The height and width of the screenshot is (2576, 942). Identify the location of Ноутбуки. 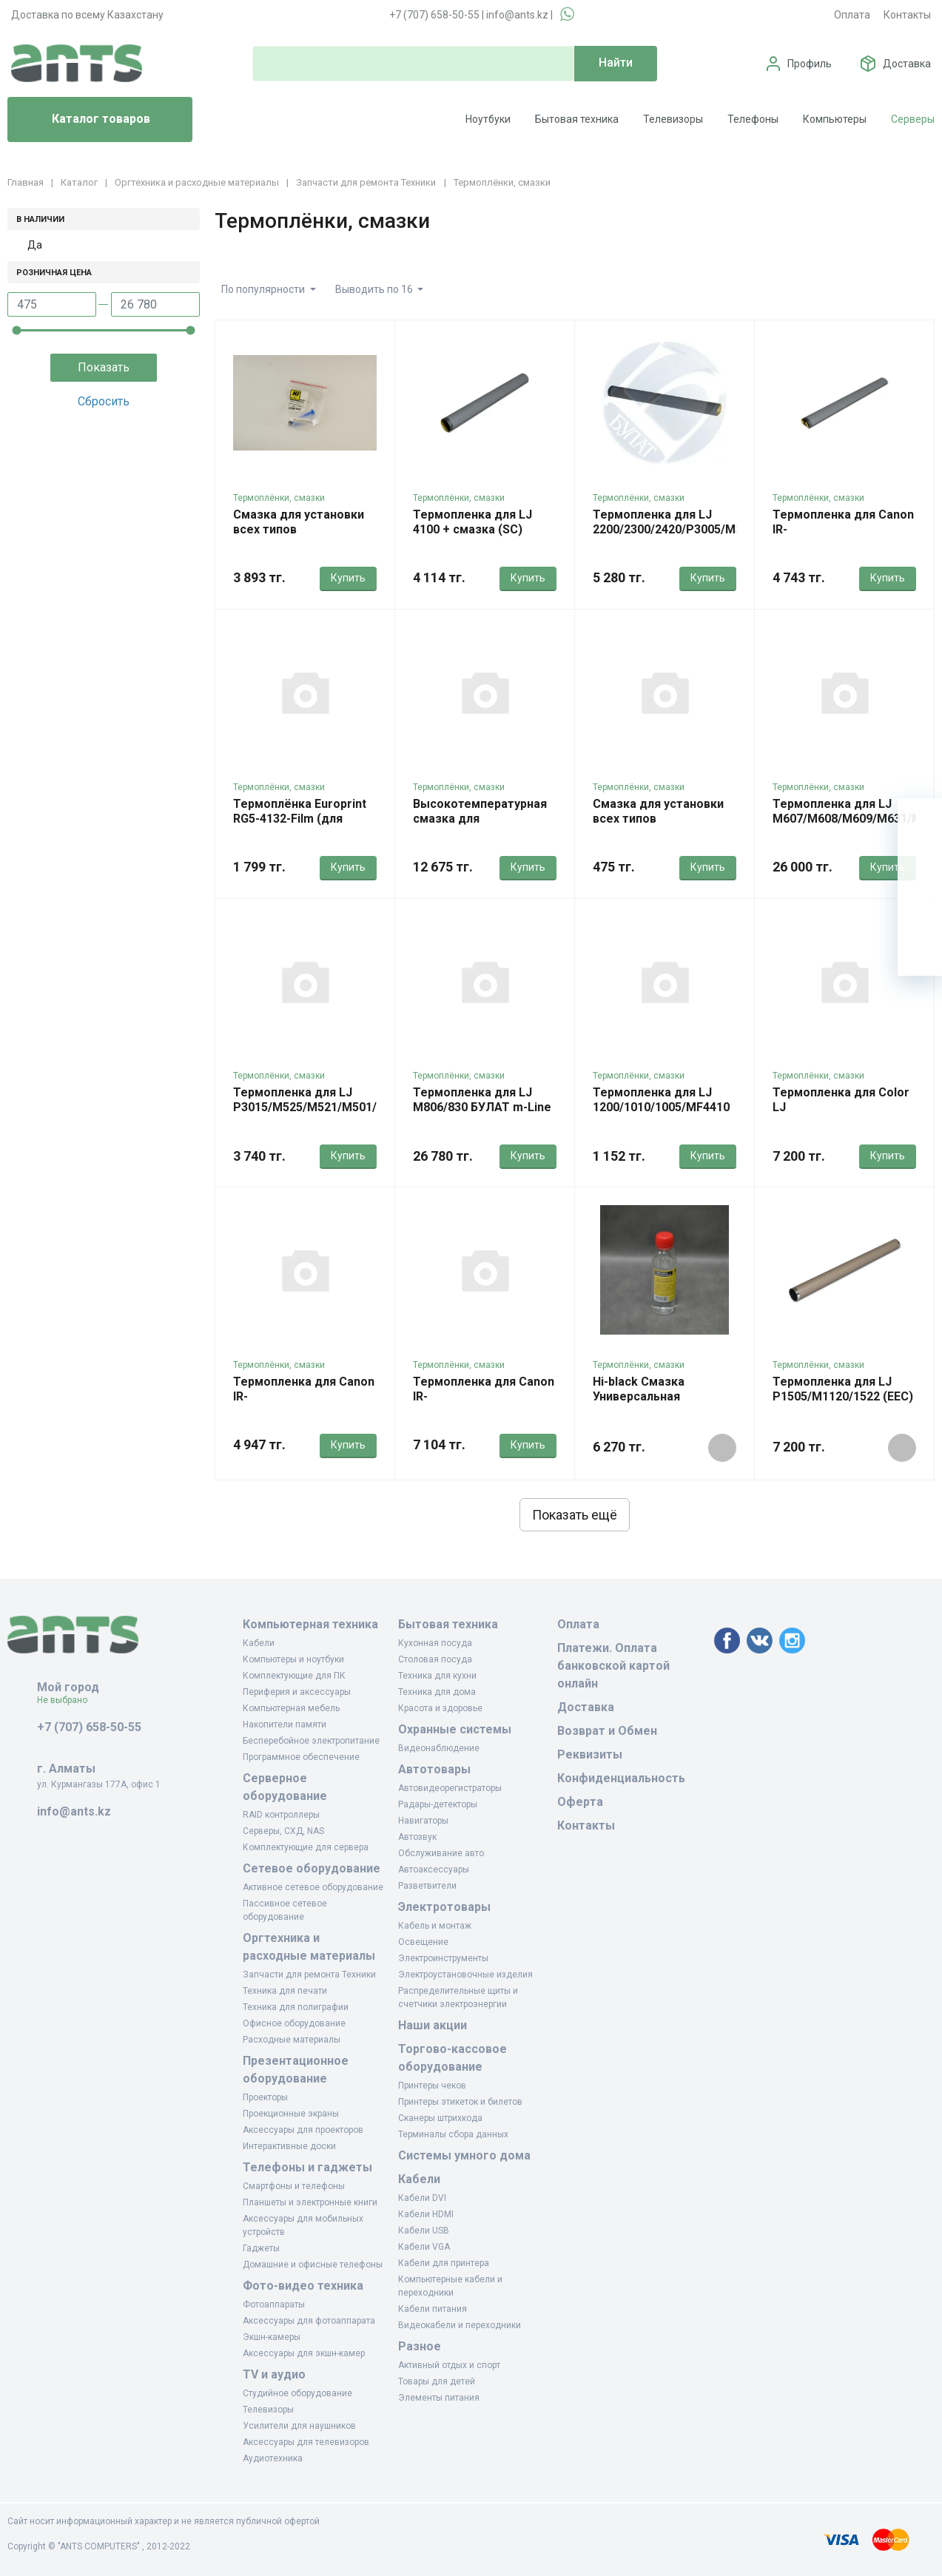
(488, 119).